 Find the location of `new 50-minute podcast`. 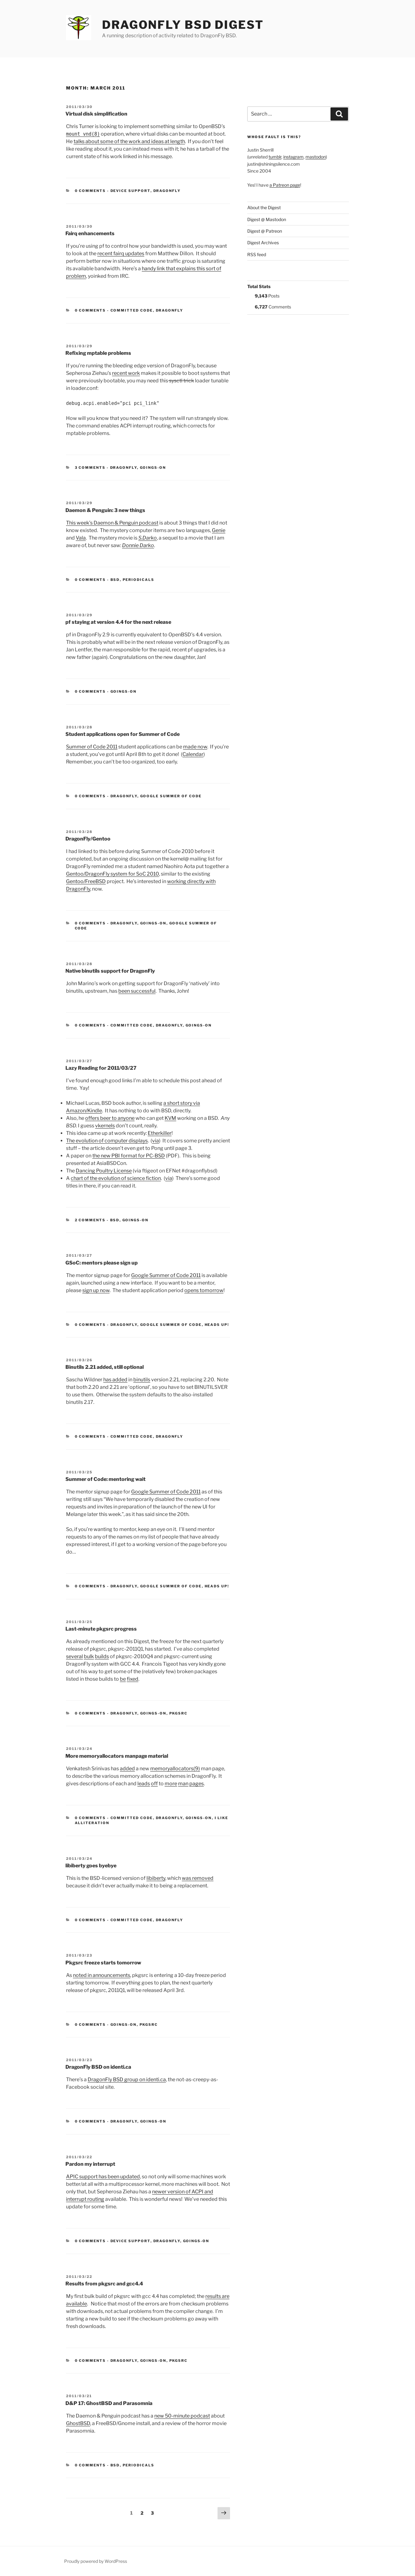

new 50-minute podcast is located at coordinates (182, 2416).